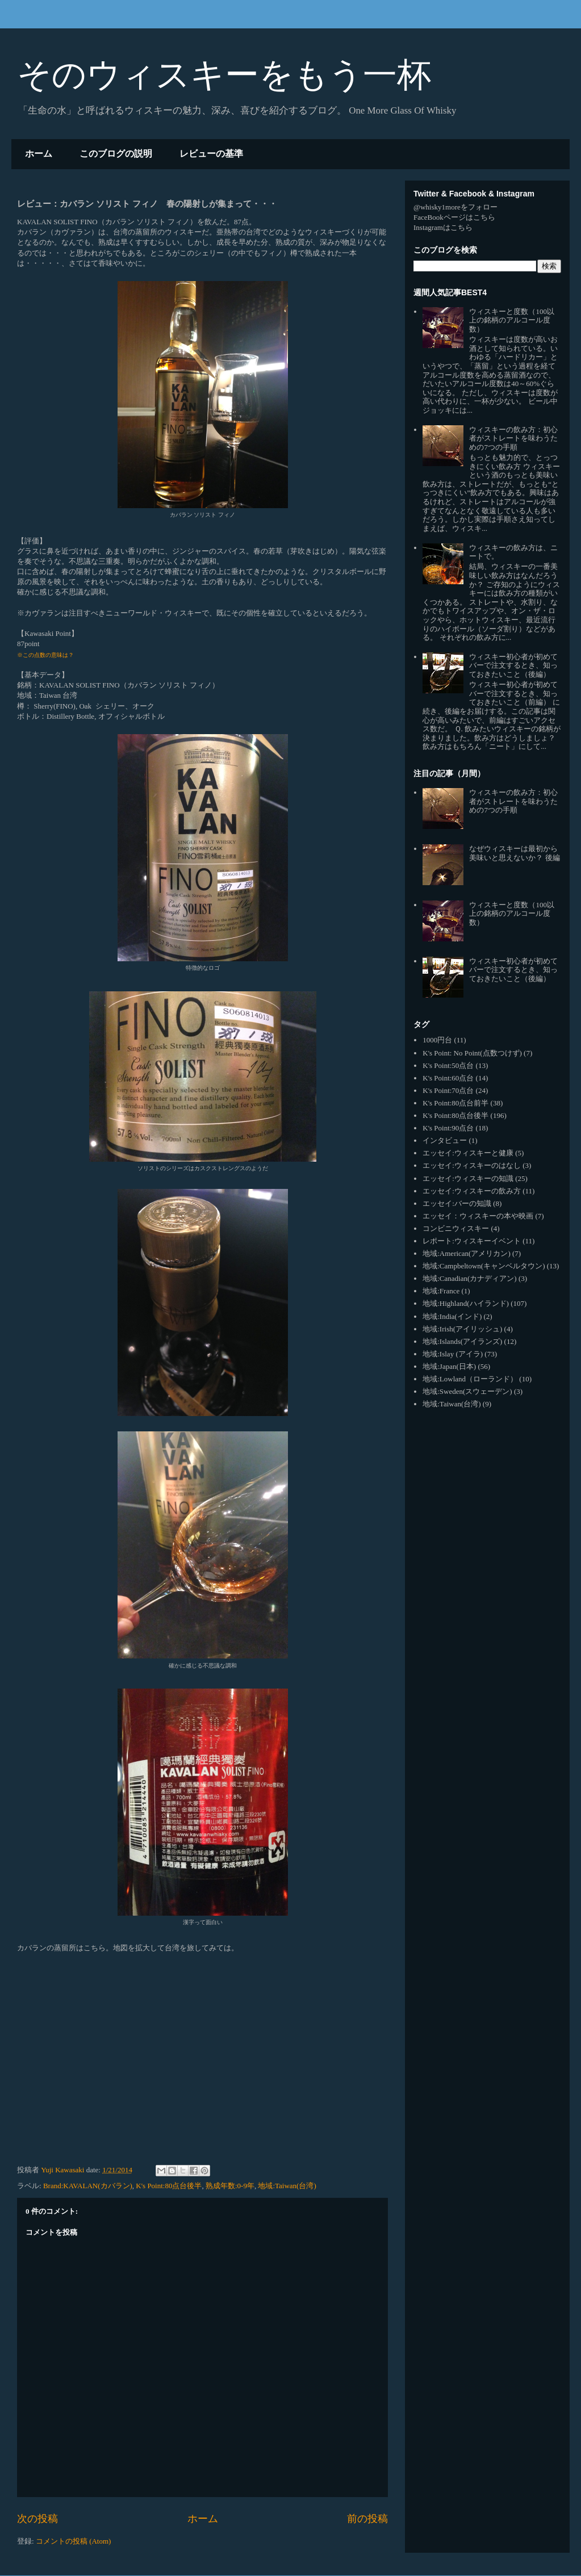  Describe the element at coordinates (448, 1065) in the screenshot. I see `K's Point:50点台` at that location.